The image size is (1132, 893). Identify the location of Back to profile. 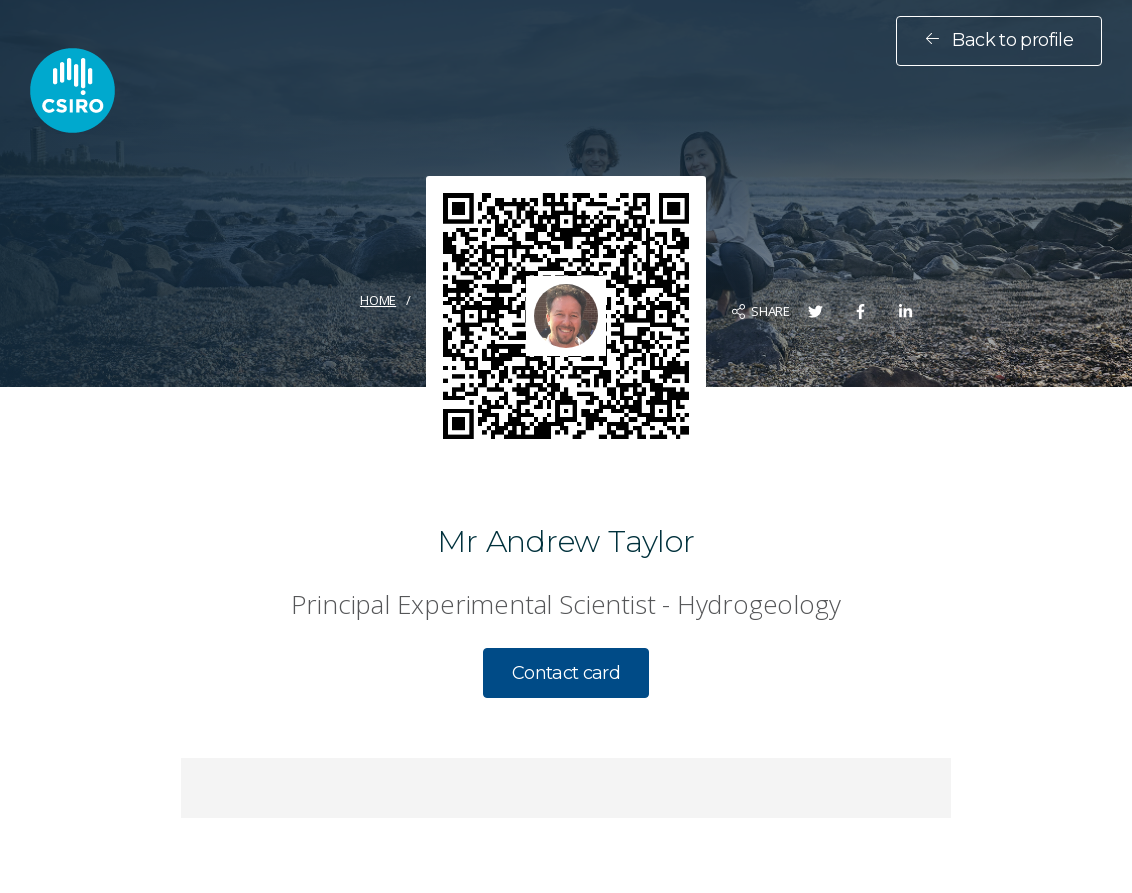
(999, 40).